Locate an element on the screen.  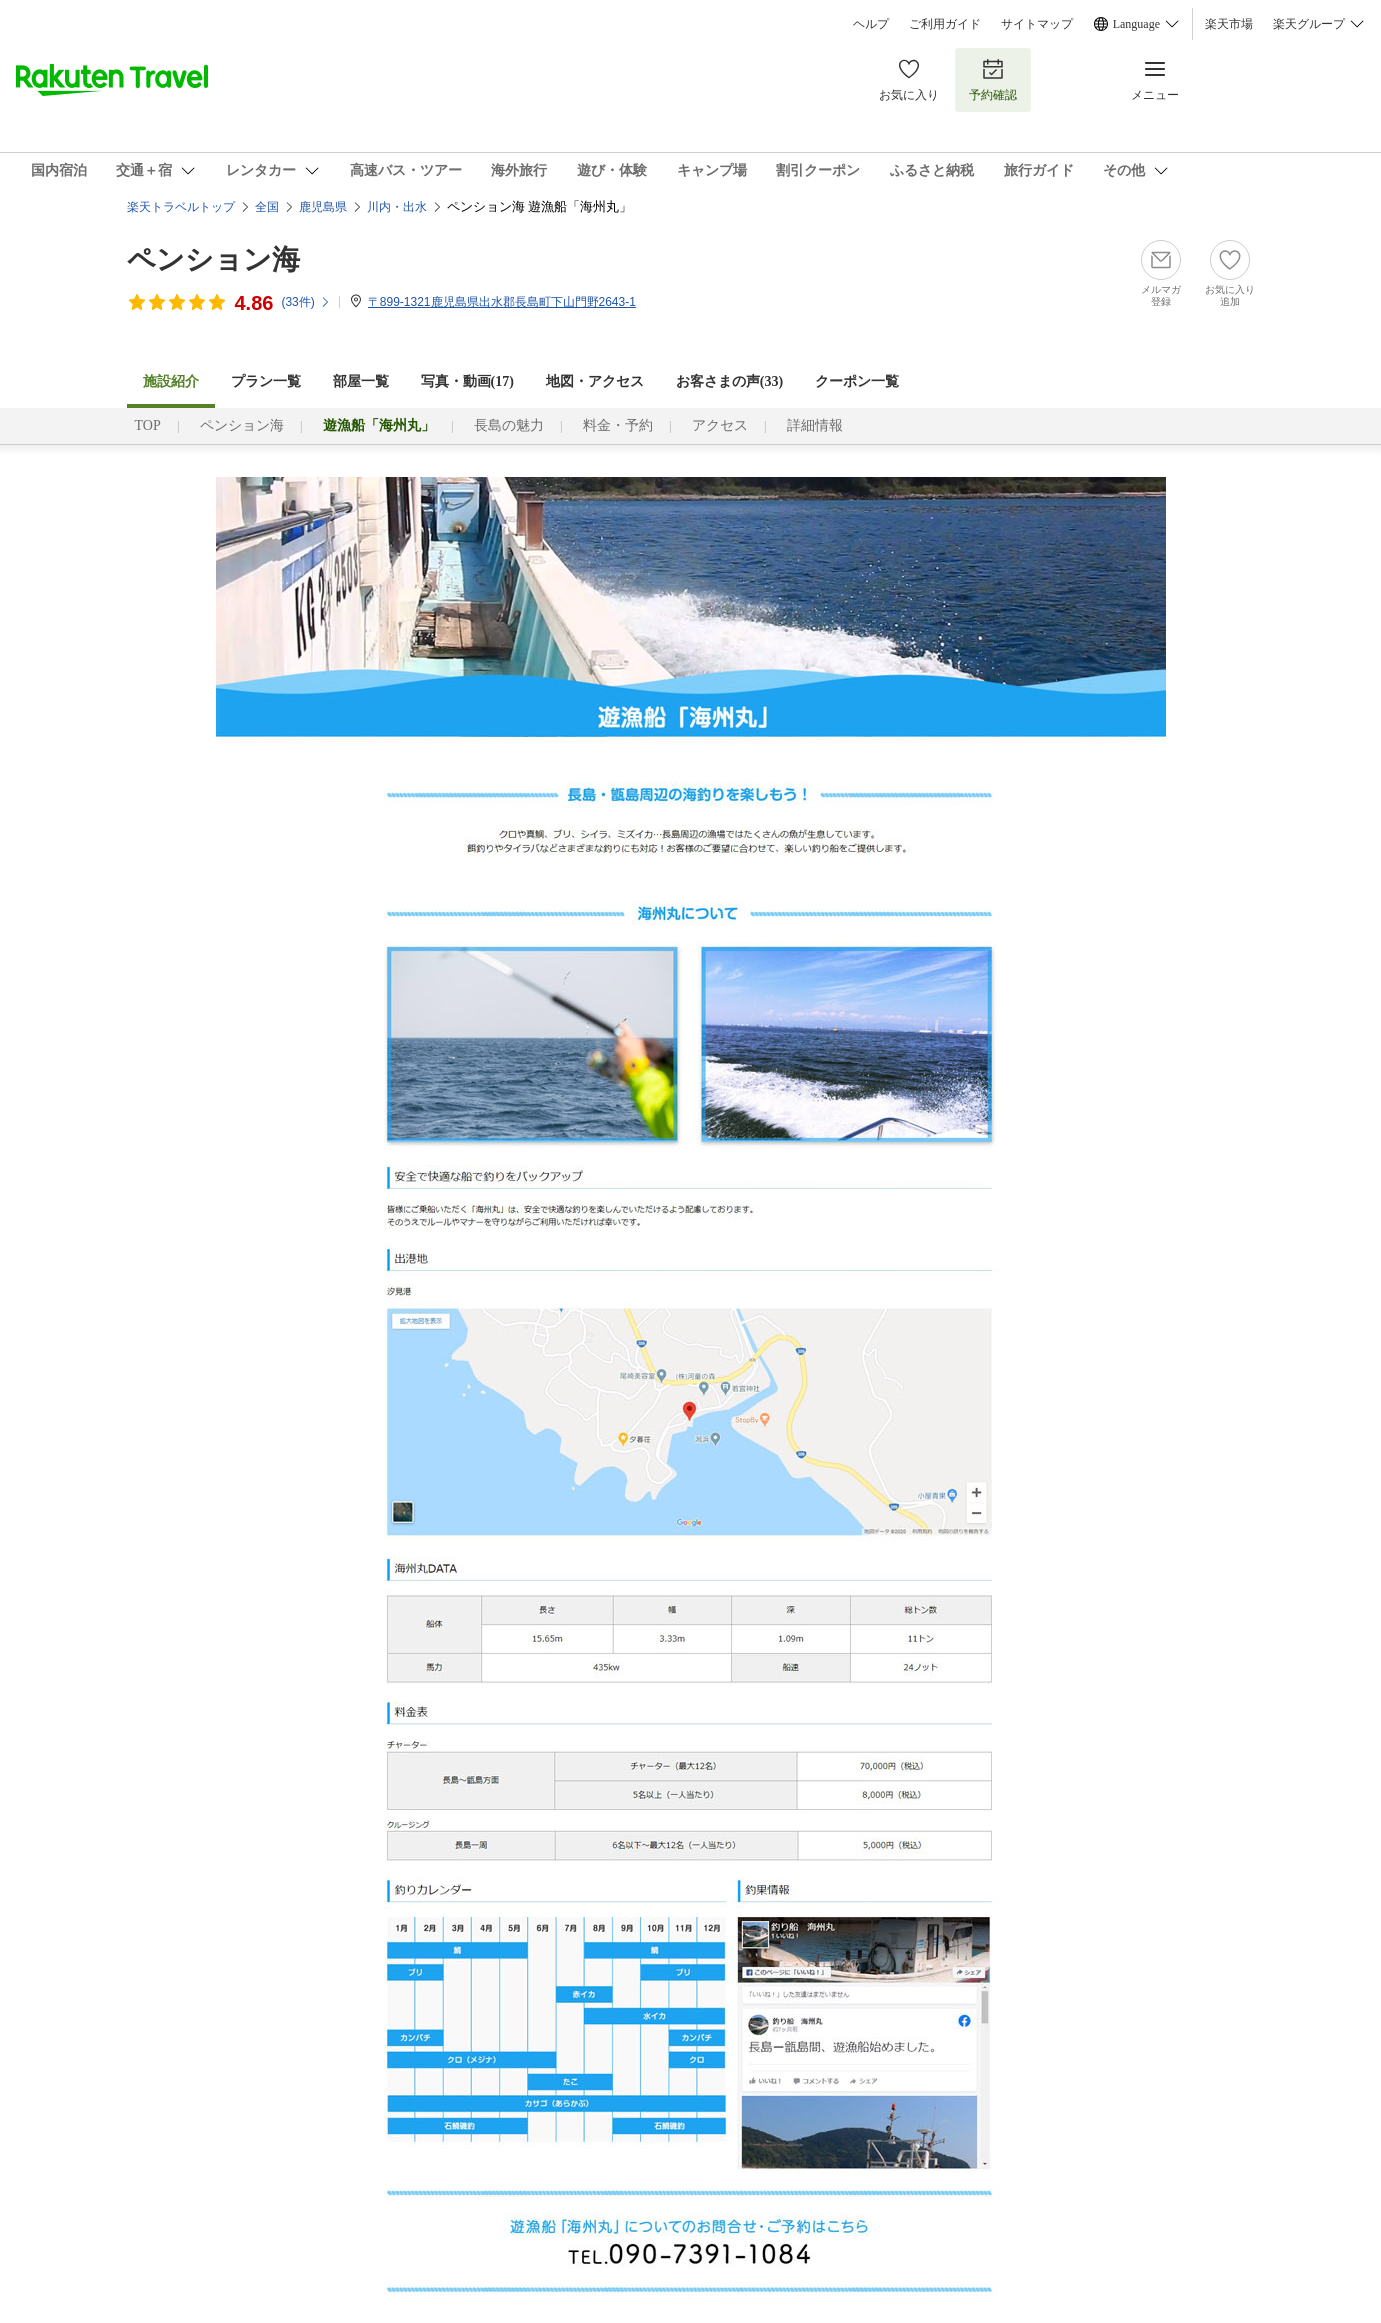
写真・動画(17) is located at coordinates (467, 381).